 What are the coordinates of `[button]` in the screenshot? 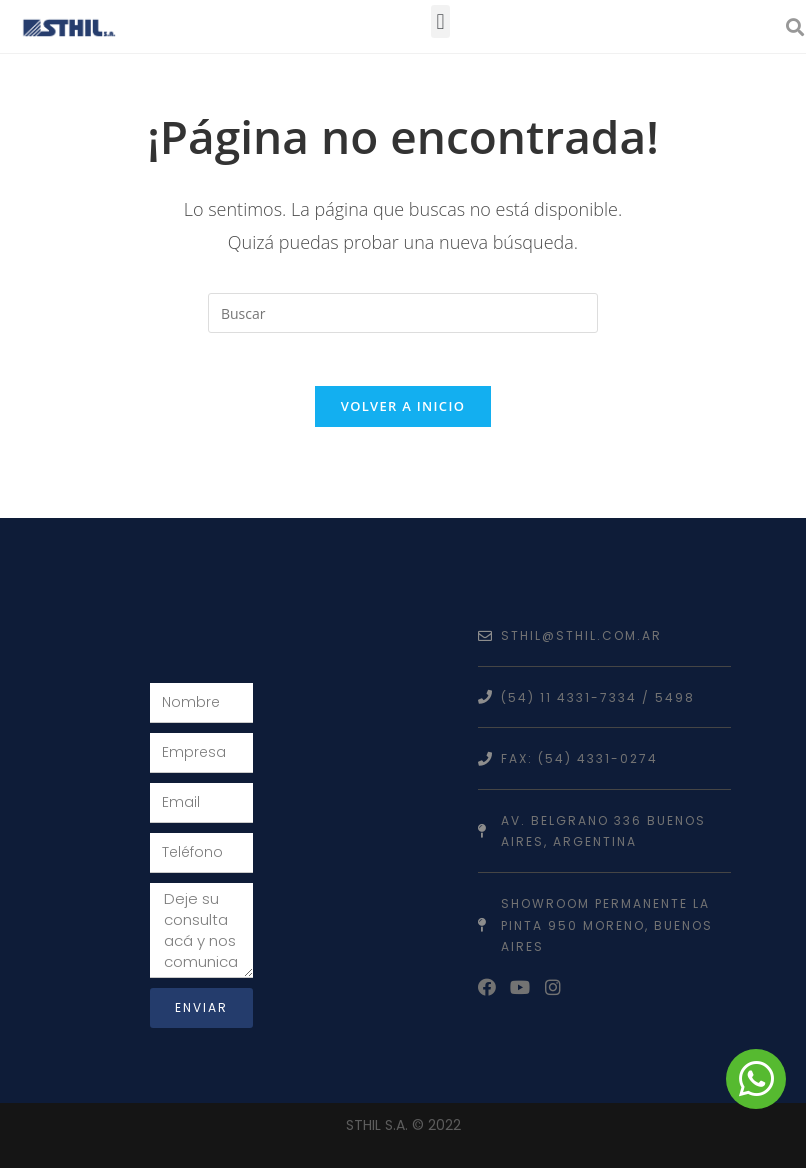 It's located at (440, 21).